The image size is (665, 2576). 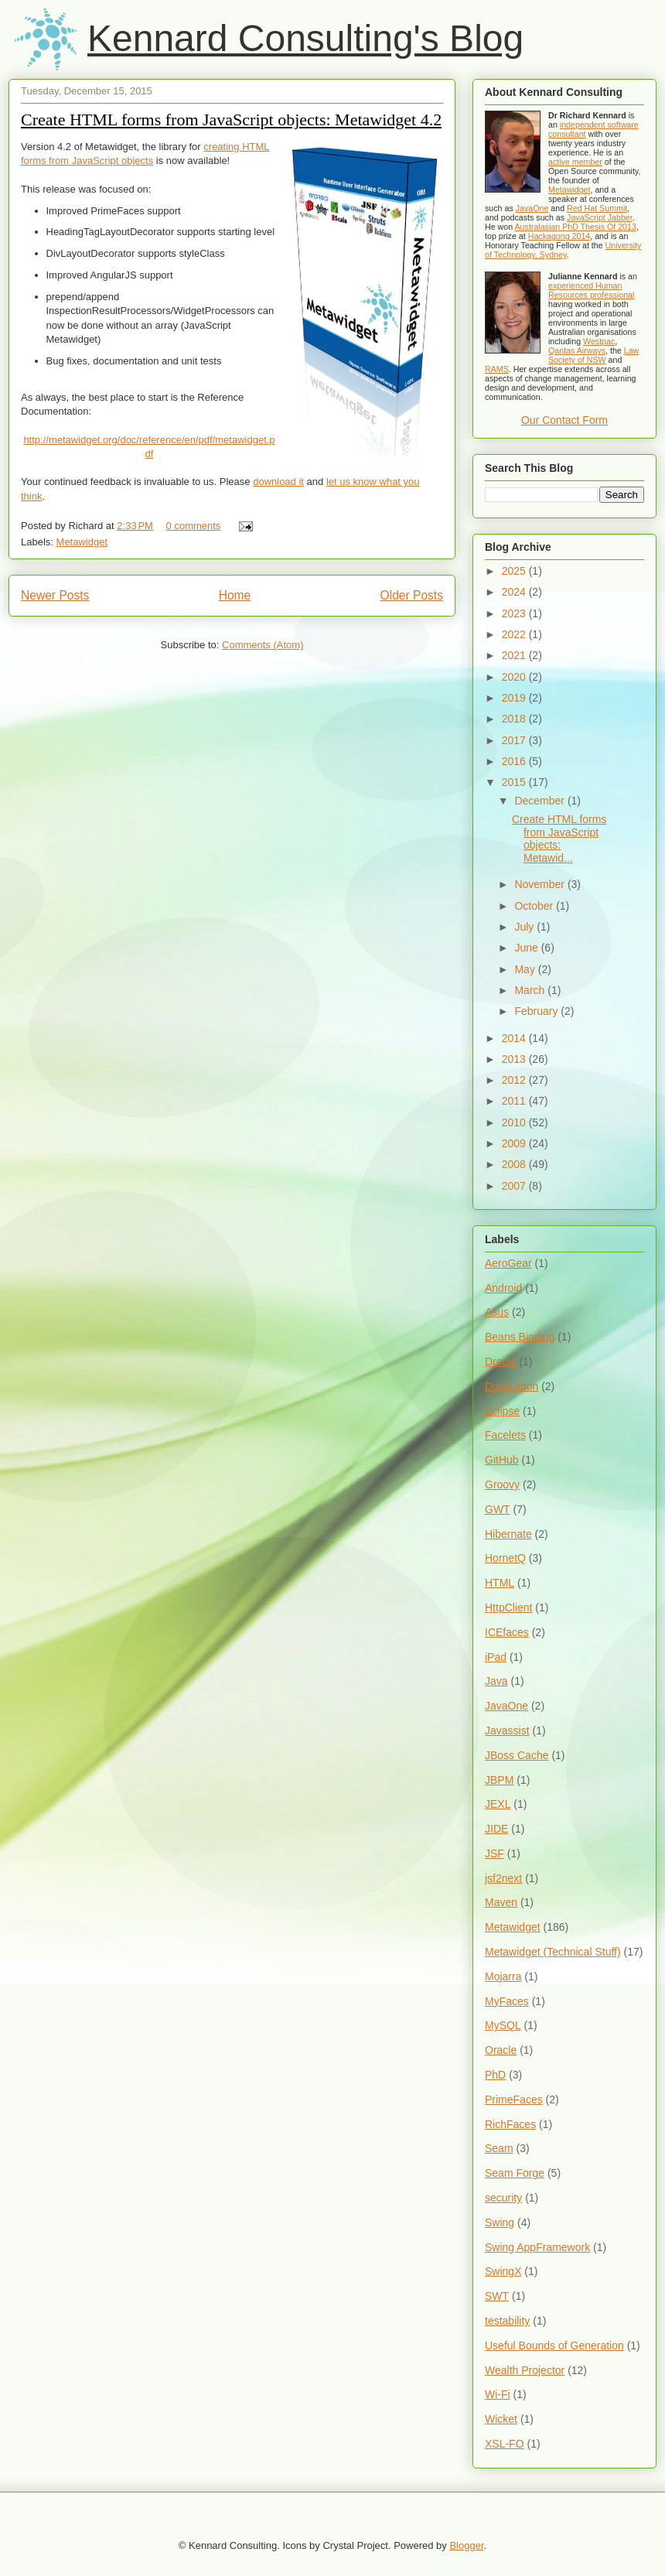 I want to click on iPad, so click(x=495, y=1657).